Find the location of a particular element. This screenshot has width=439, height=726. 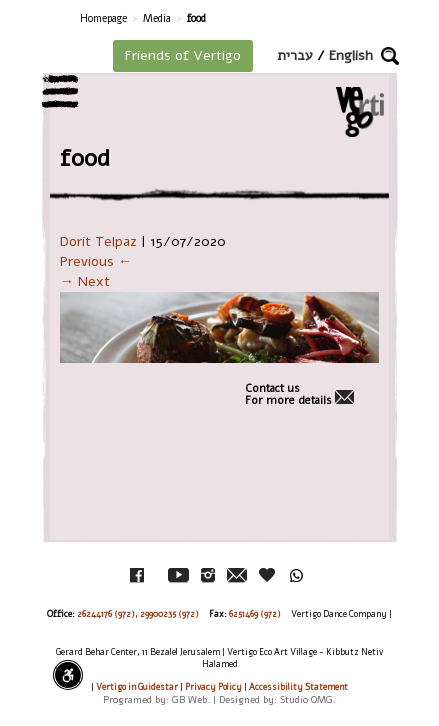

GB Web is located at coordinates (189, 699).